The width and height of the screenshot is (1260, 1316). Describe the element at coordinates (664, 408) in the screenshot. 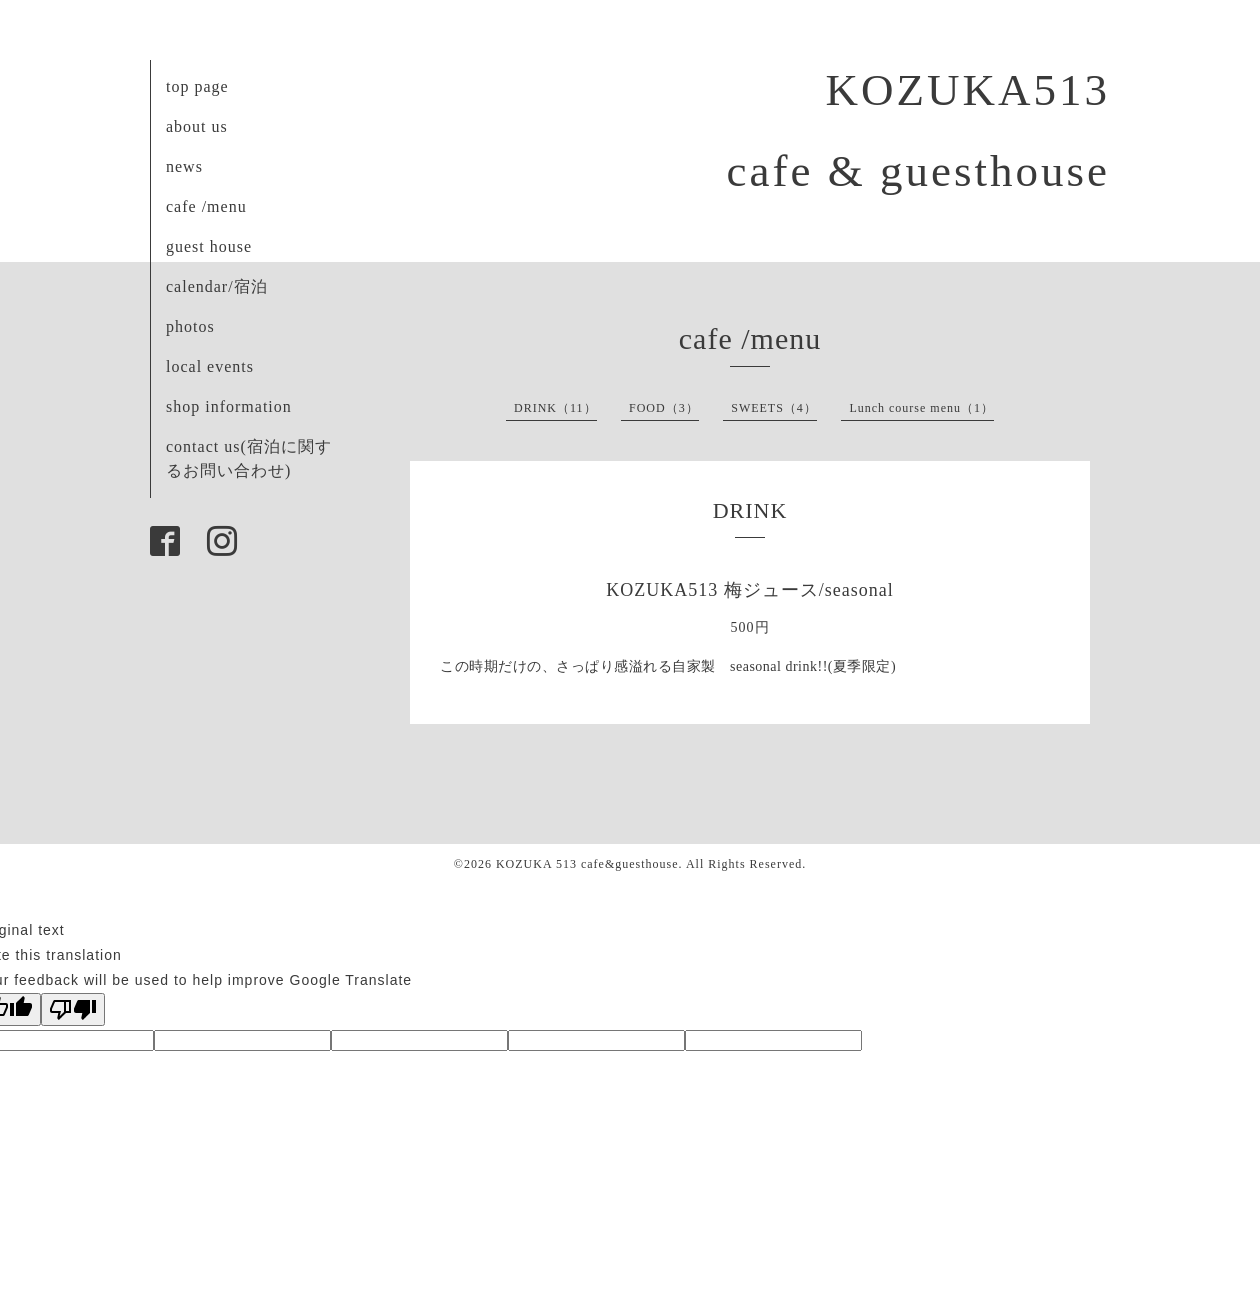

I see `FOOD（3）` at that location.